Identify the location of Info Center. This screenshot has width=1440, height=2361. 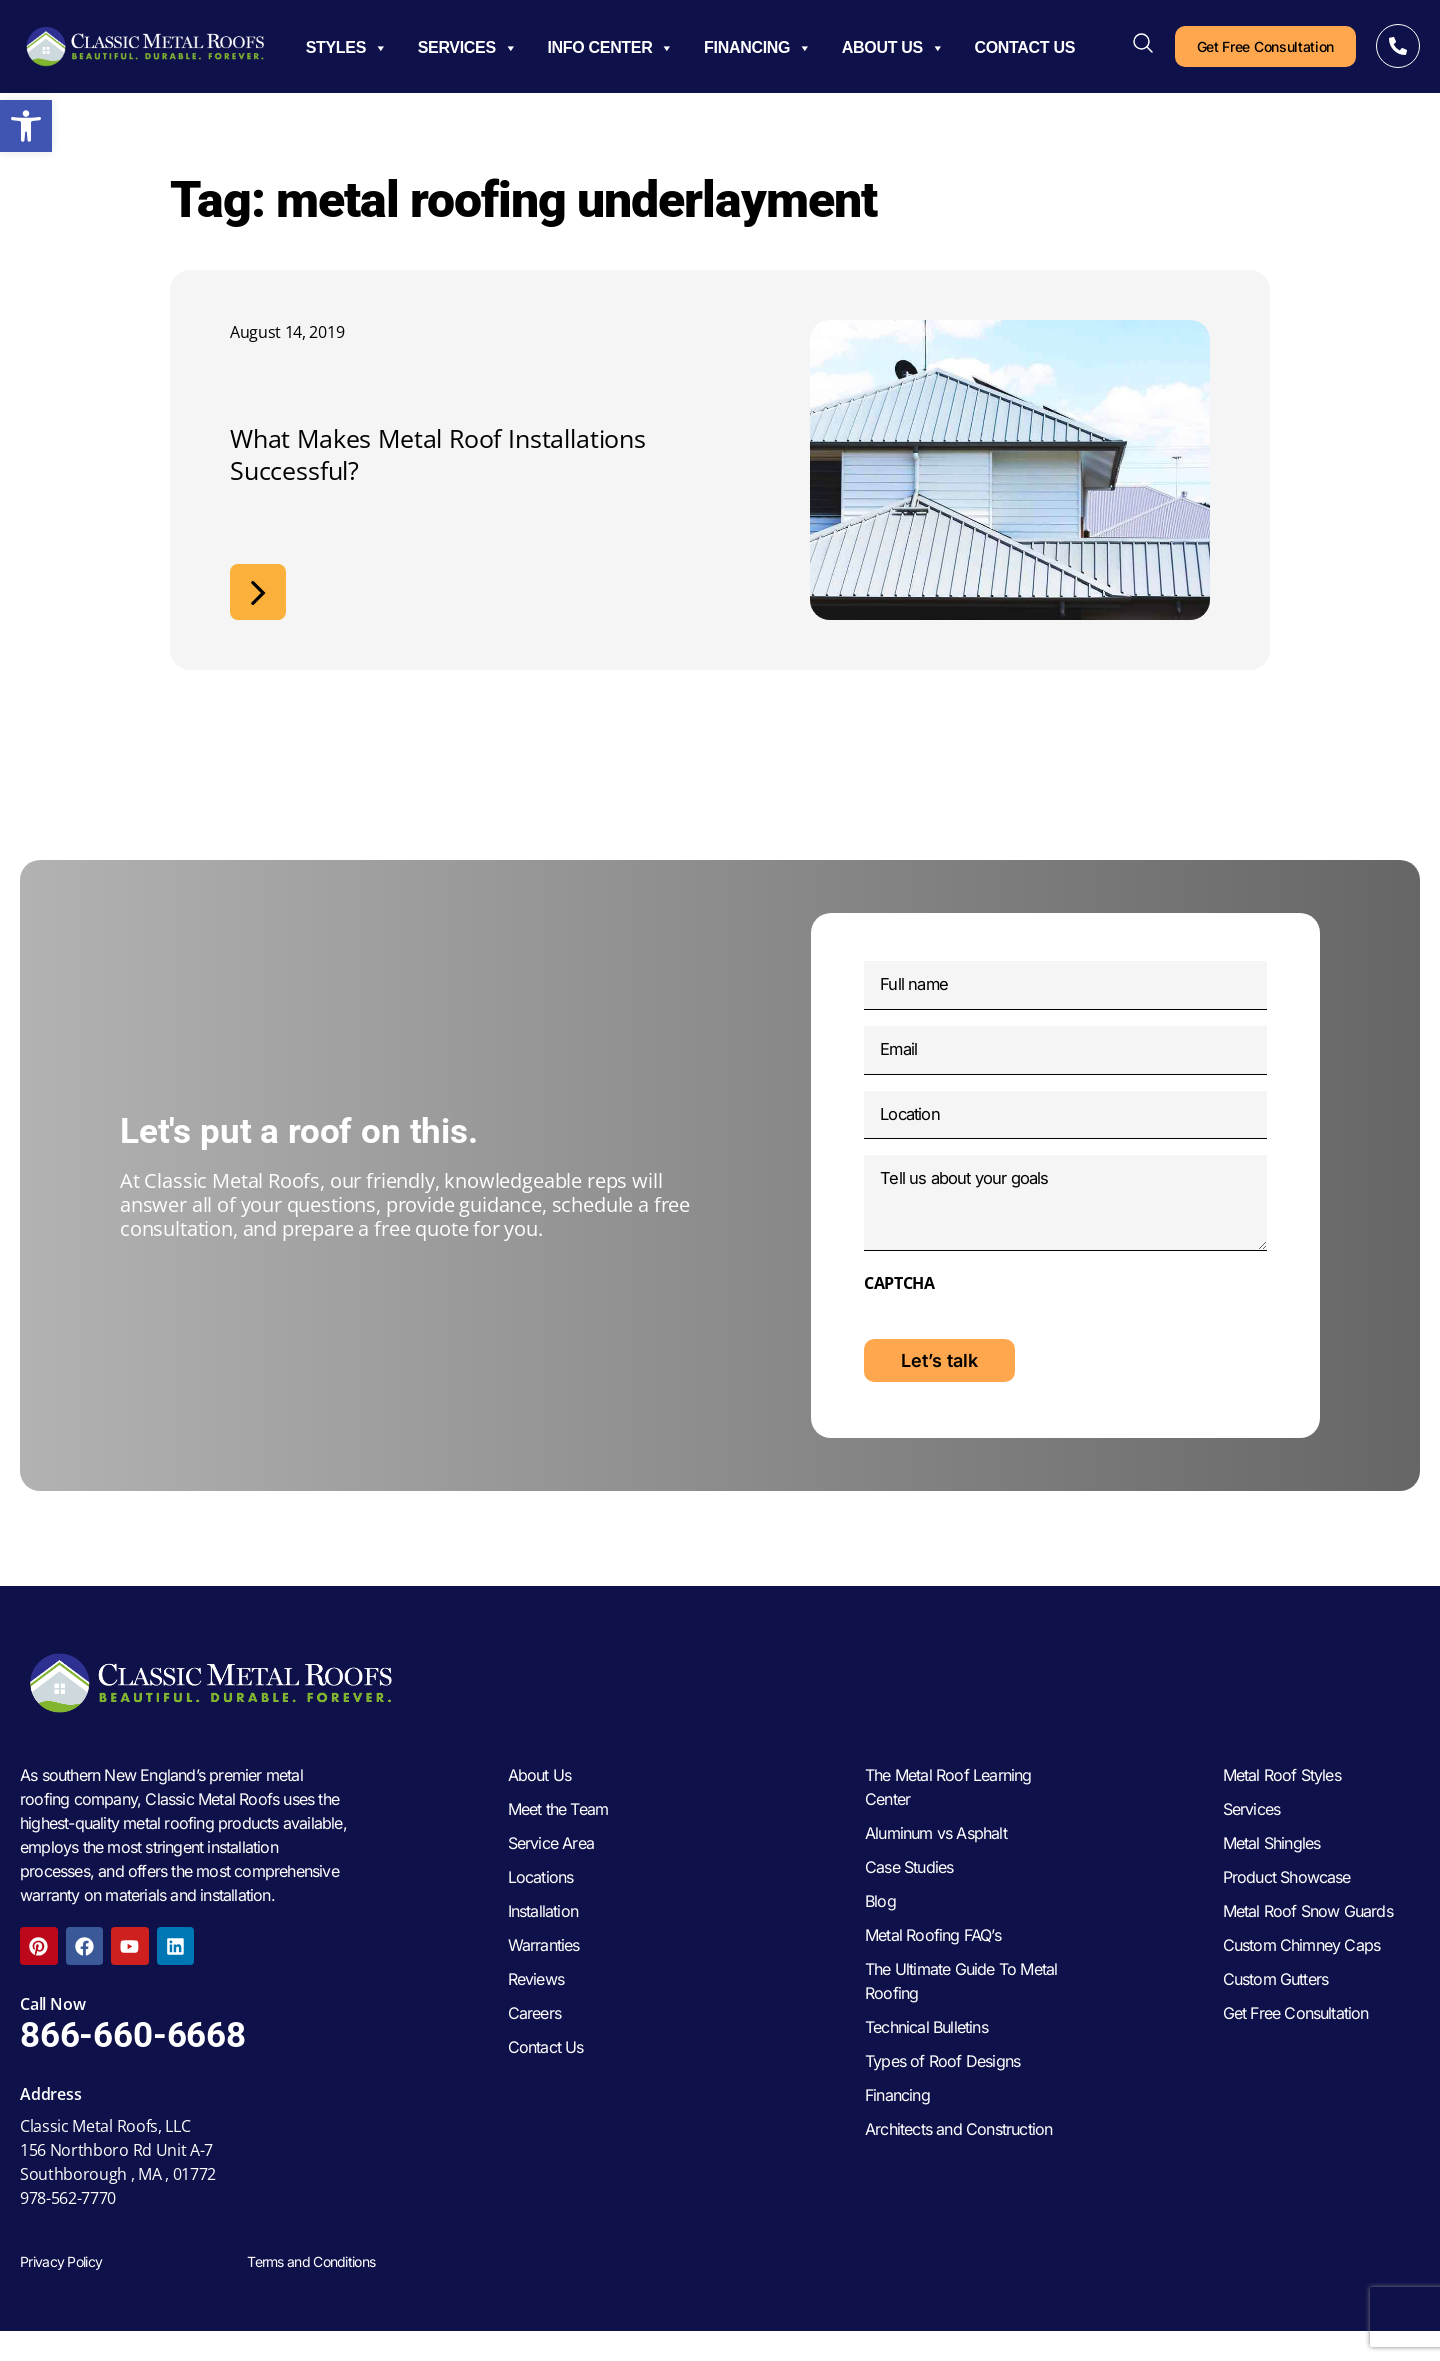
(610, 48).